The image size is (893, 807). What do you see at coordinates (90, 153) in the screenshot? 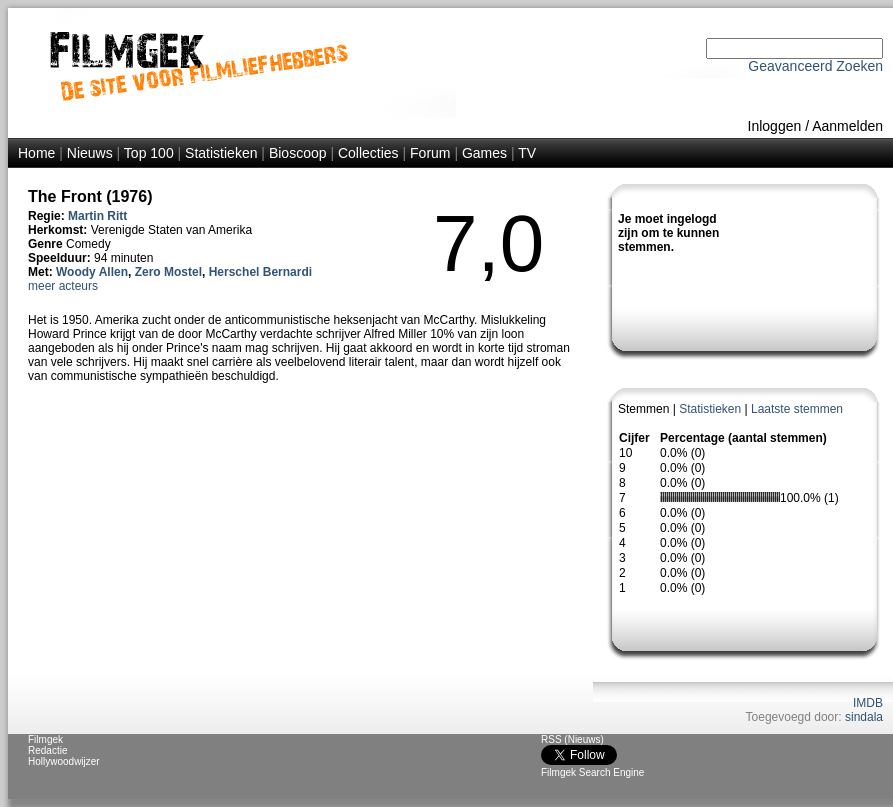
I see `Nieuws` at bounding box center [90, 153].